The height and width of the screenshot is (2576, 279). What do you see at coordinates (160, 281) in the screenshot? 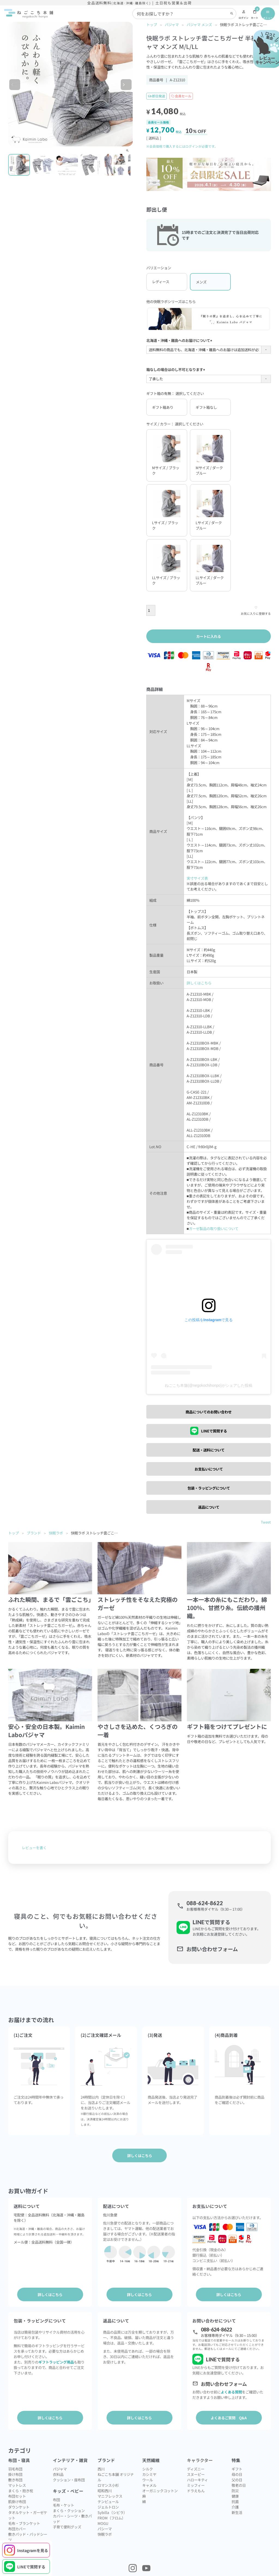
I see `レディース` at bounding box center [160, 281].